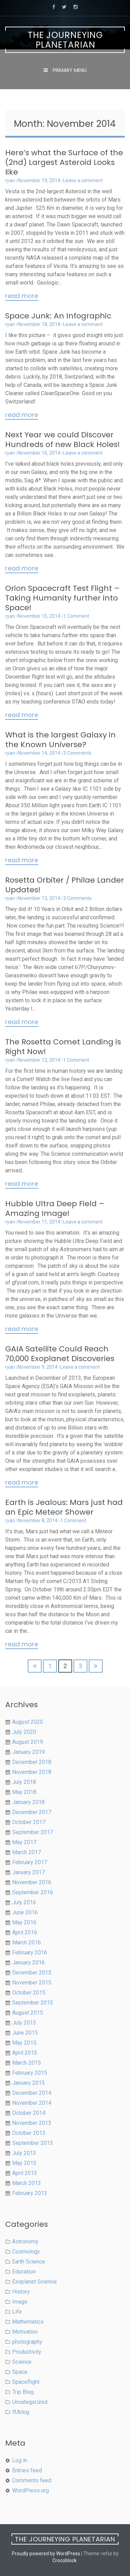 Image resolution: width=130 pixels, height=2576 pixels. Describe the element at coordinates (24, 2271) in the screenshot. I see `Education` at that location.